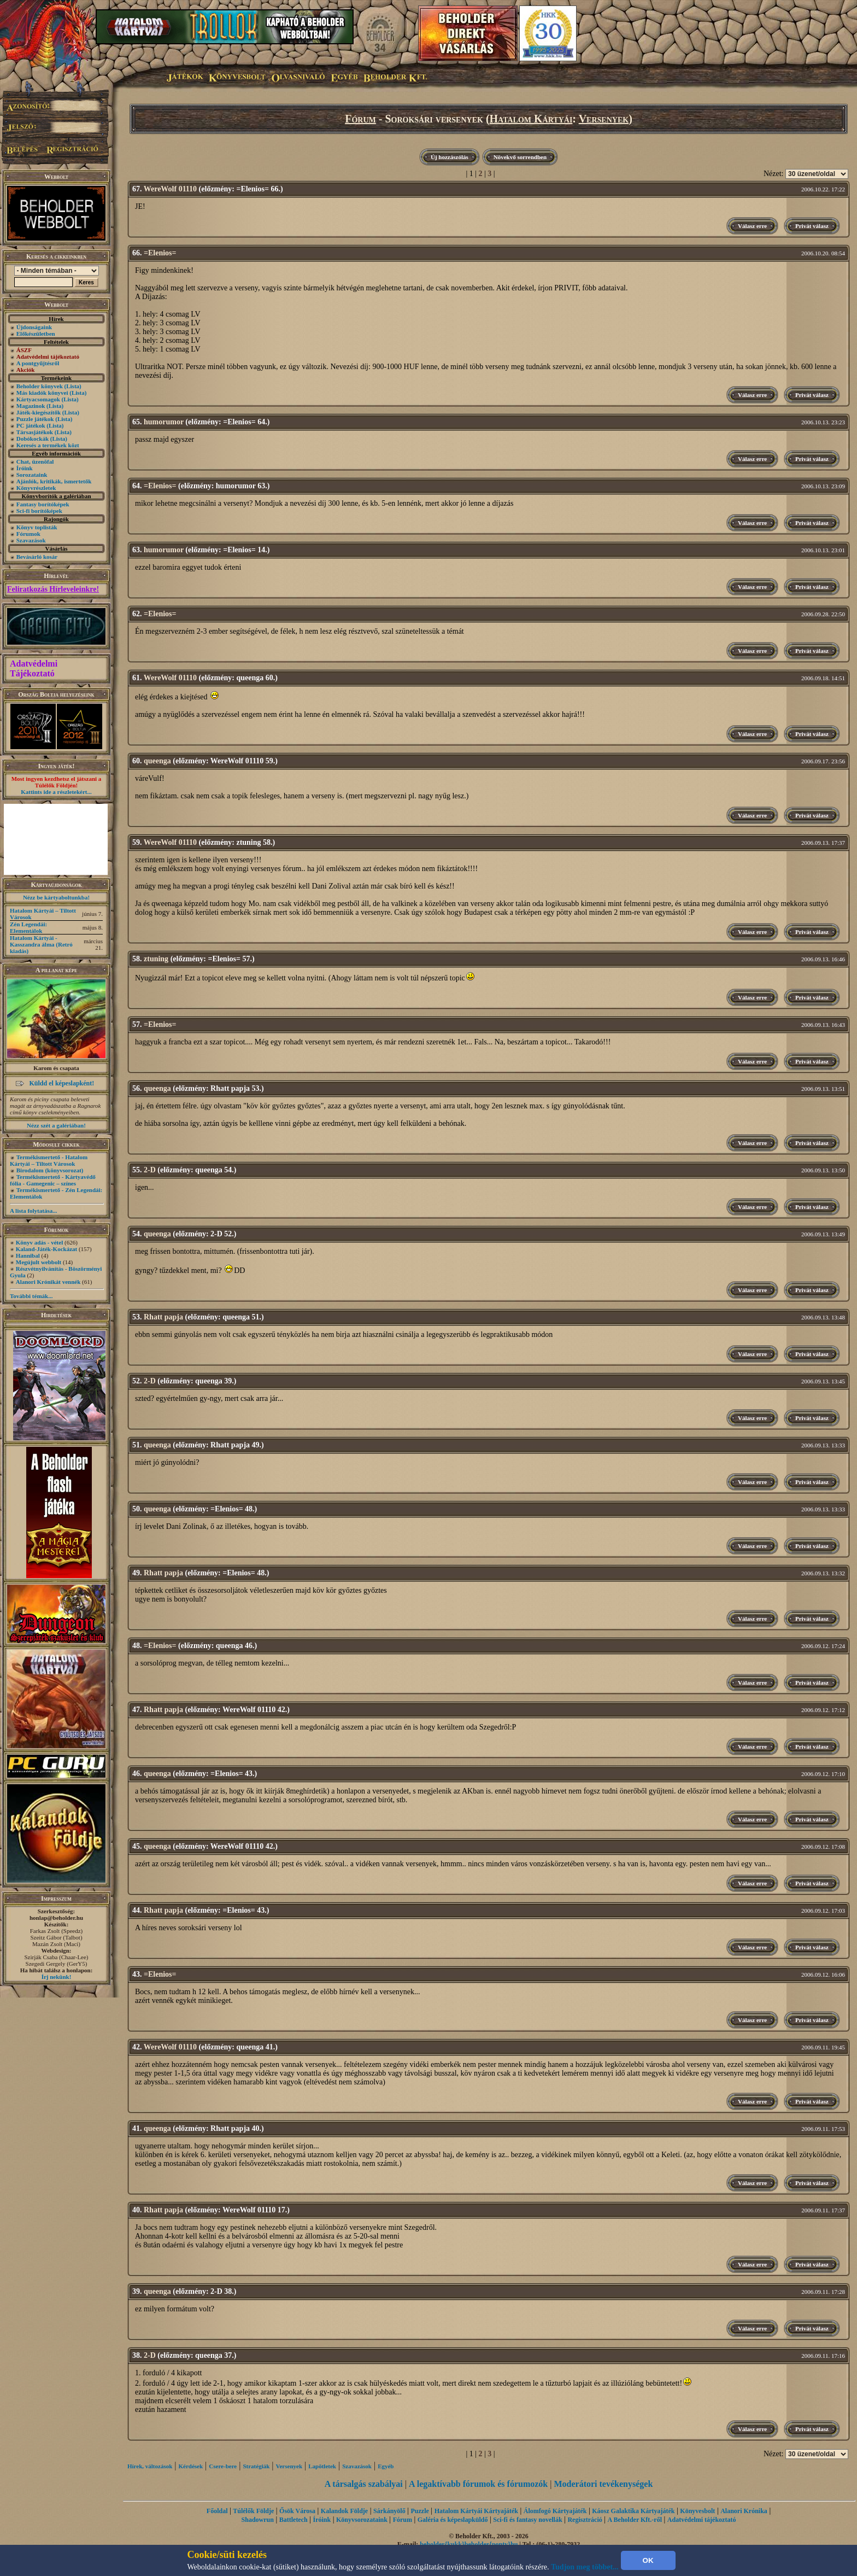 The image size is (857, 2576). I want to click on Társasjátékok, so click(34, 432).